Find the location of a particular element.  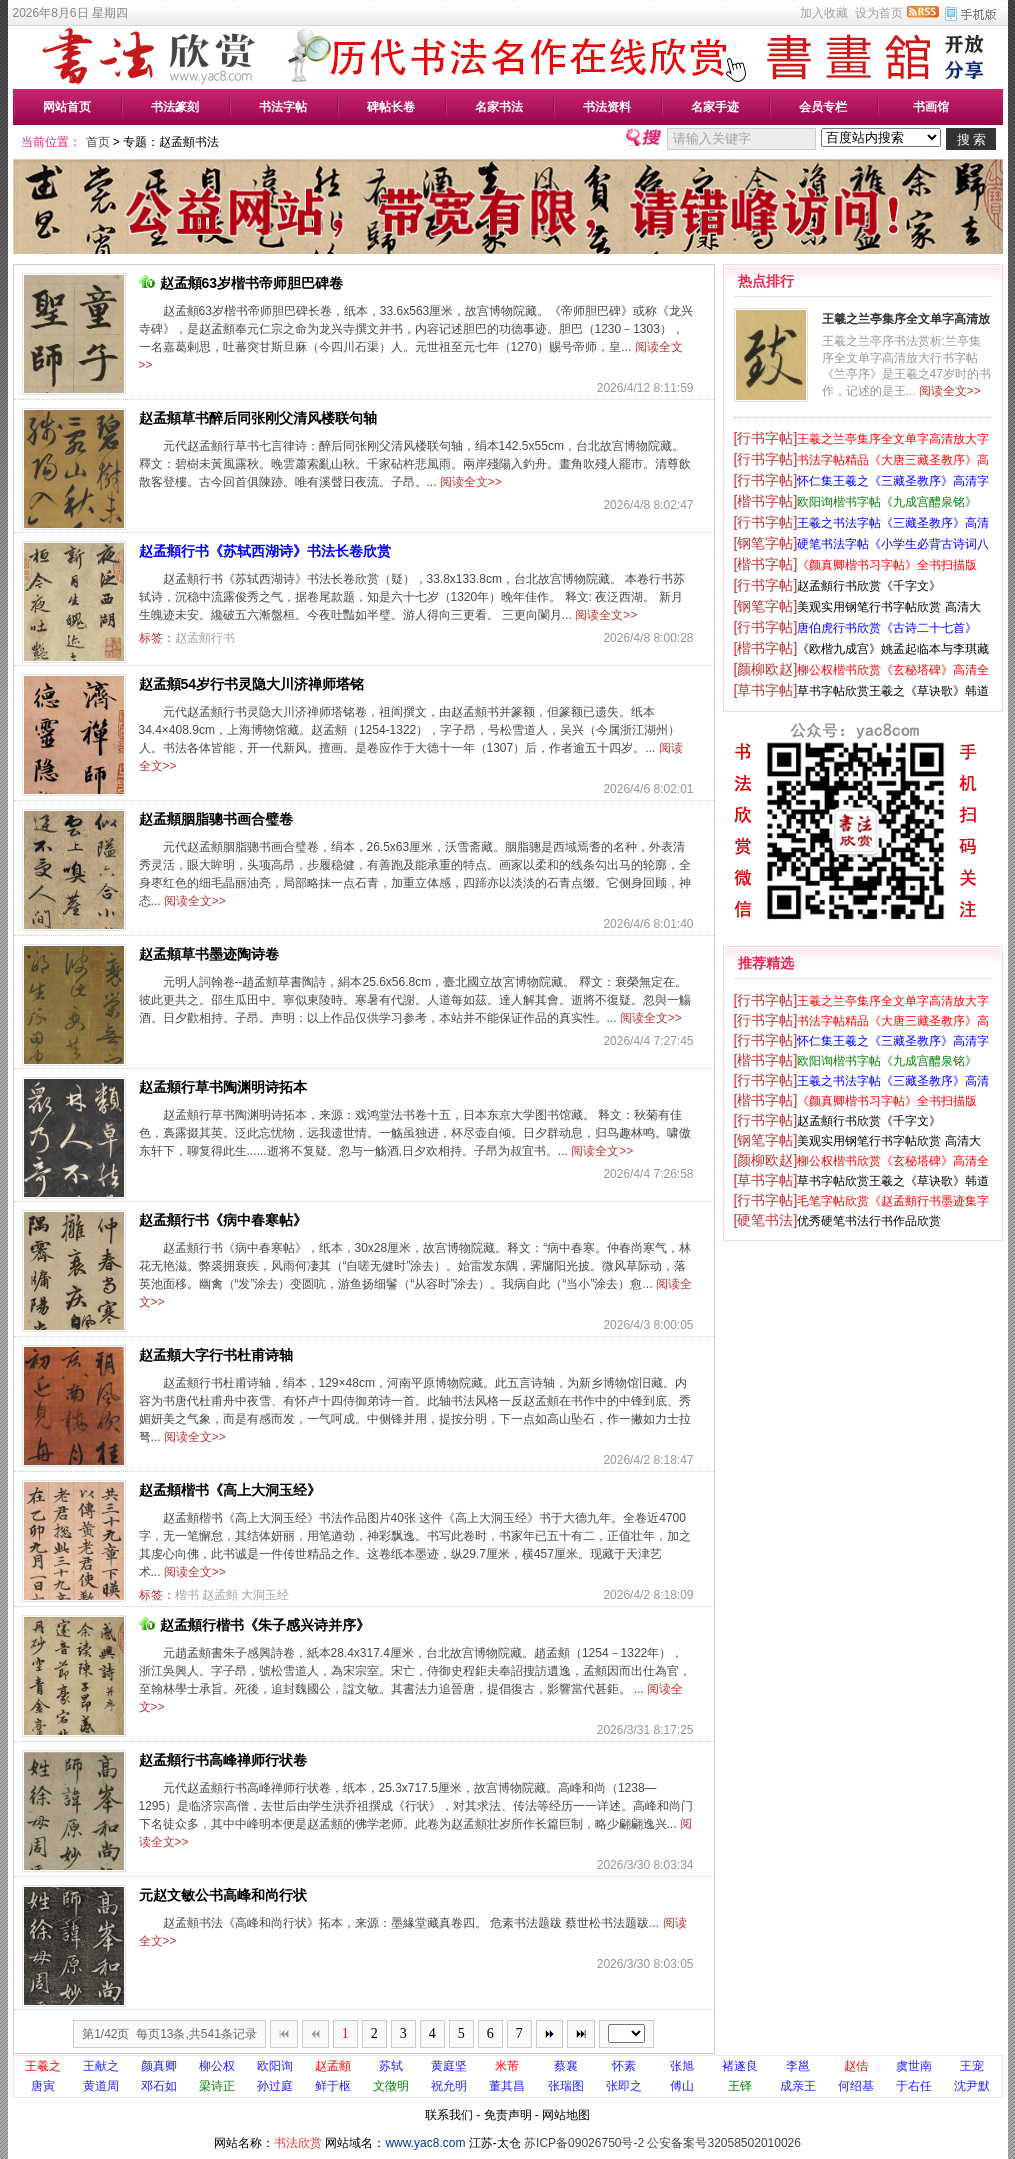

唐寅 is located at coordinates (43, 2086).